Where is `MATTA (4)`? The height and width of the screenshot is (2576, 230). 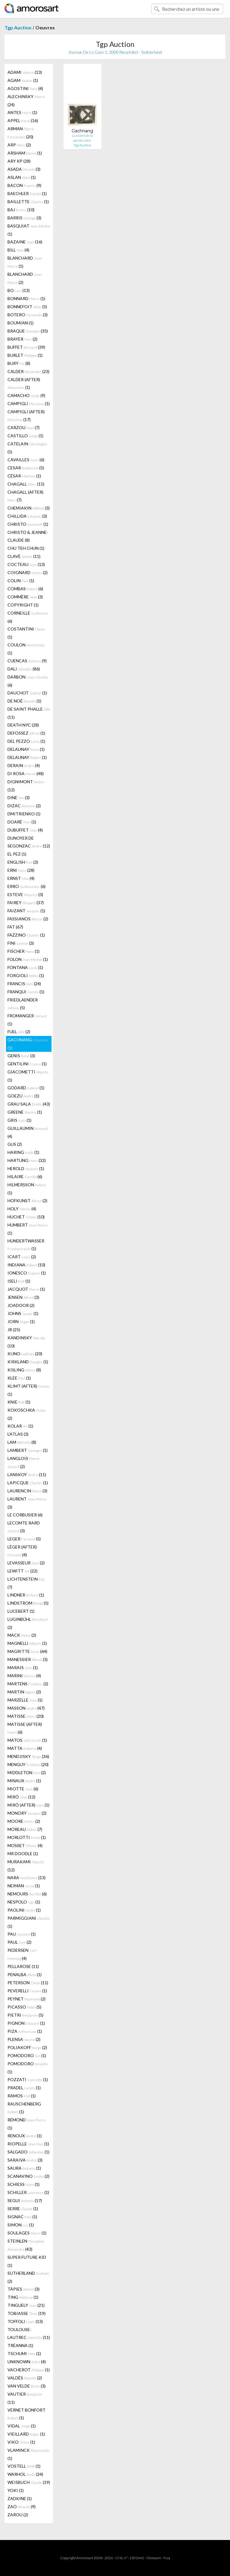 MATTA (4) is located at coordinates (24, 1748).